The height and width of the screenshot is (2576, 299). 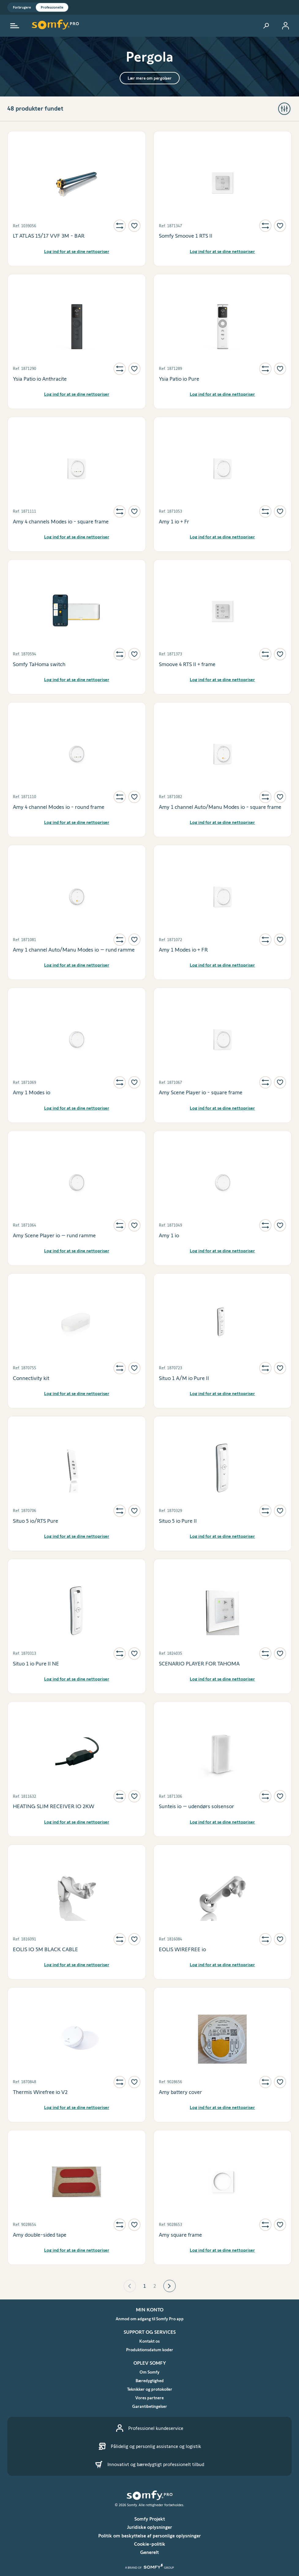 What do you see at coordinates (149, 2349) in the screenshot?
I see `Produktionsdatum koder` at bounding box center [149, 2349].